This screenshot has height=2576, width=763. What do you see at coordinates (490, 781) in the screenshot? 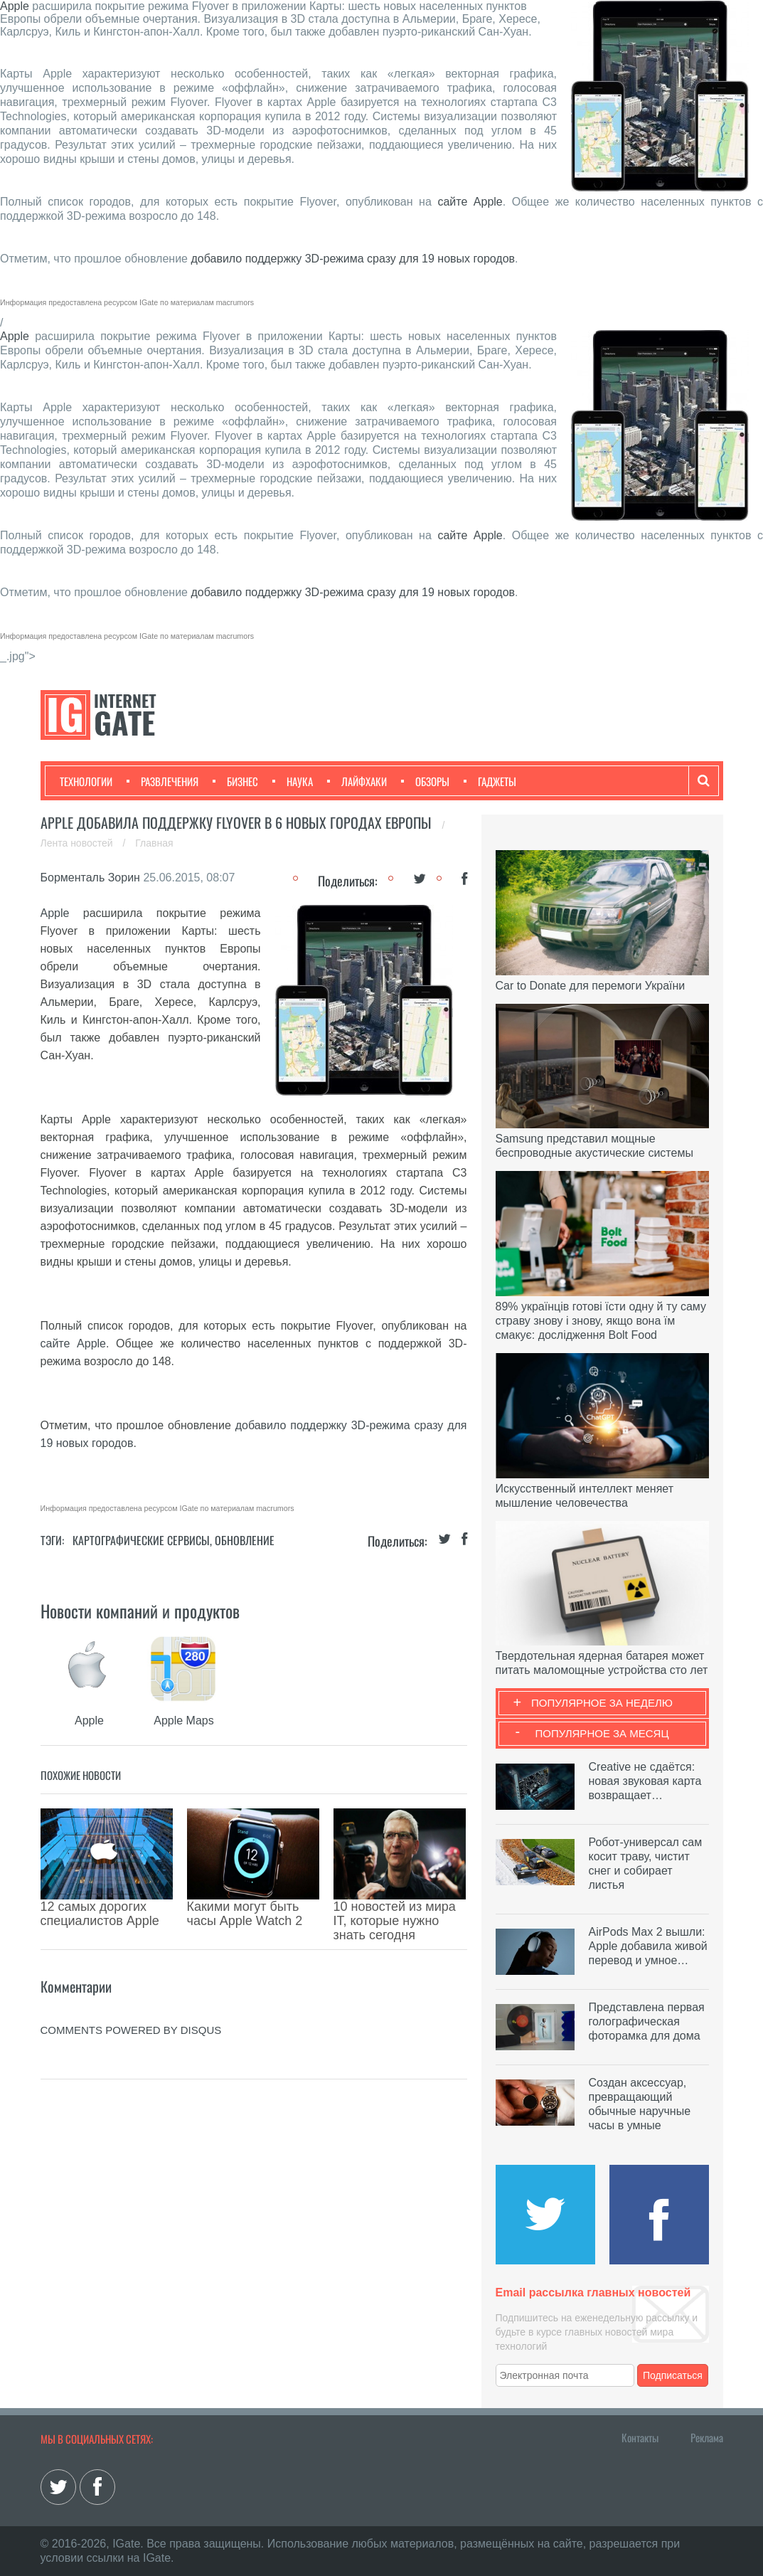
I see `Гаджеты` at bounding box center [490, 781].